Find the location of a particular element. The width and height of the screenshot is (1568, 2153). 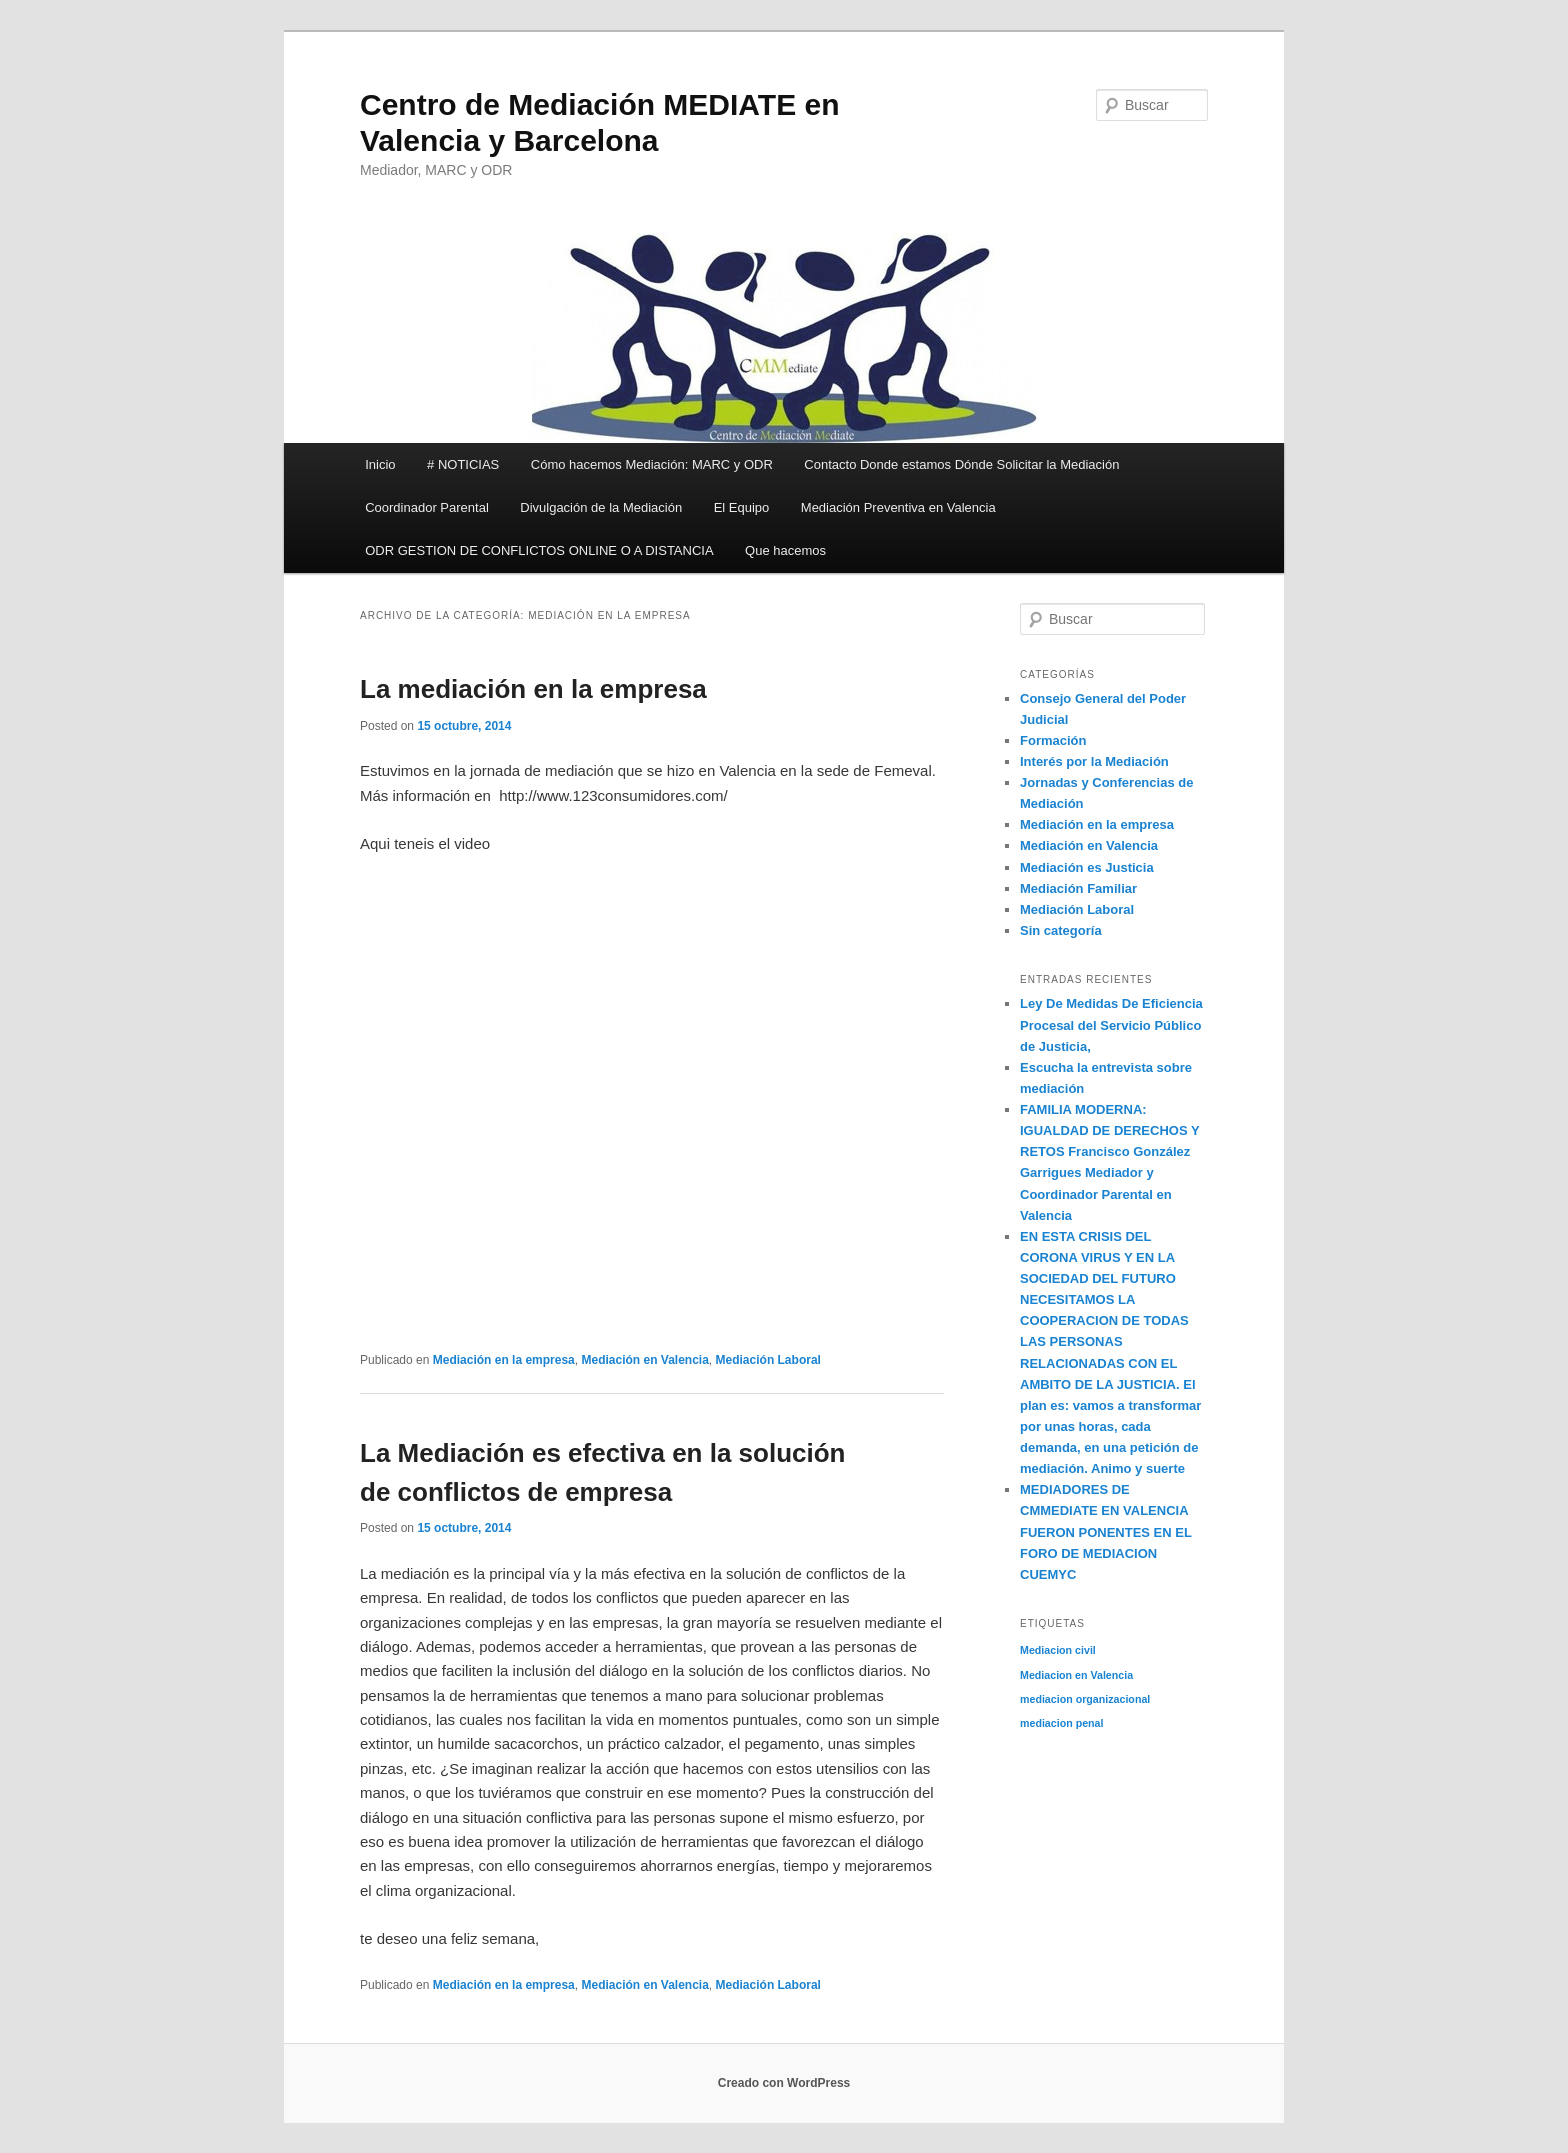

ODR GESTION DE CONFLICTOS ONLINE O A DISTANCIA is located at coordinates (539, 550).